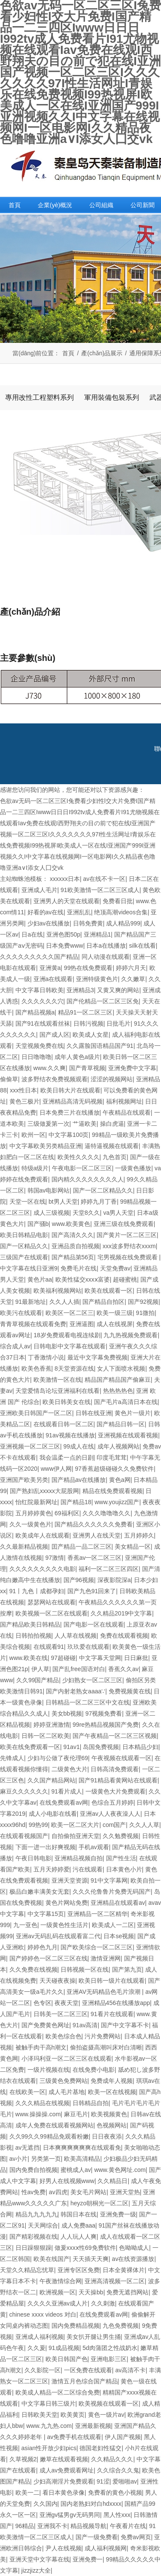  I want to click on 黄色片一级片, so click(133, 1413).